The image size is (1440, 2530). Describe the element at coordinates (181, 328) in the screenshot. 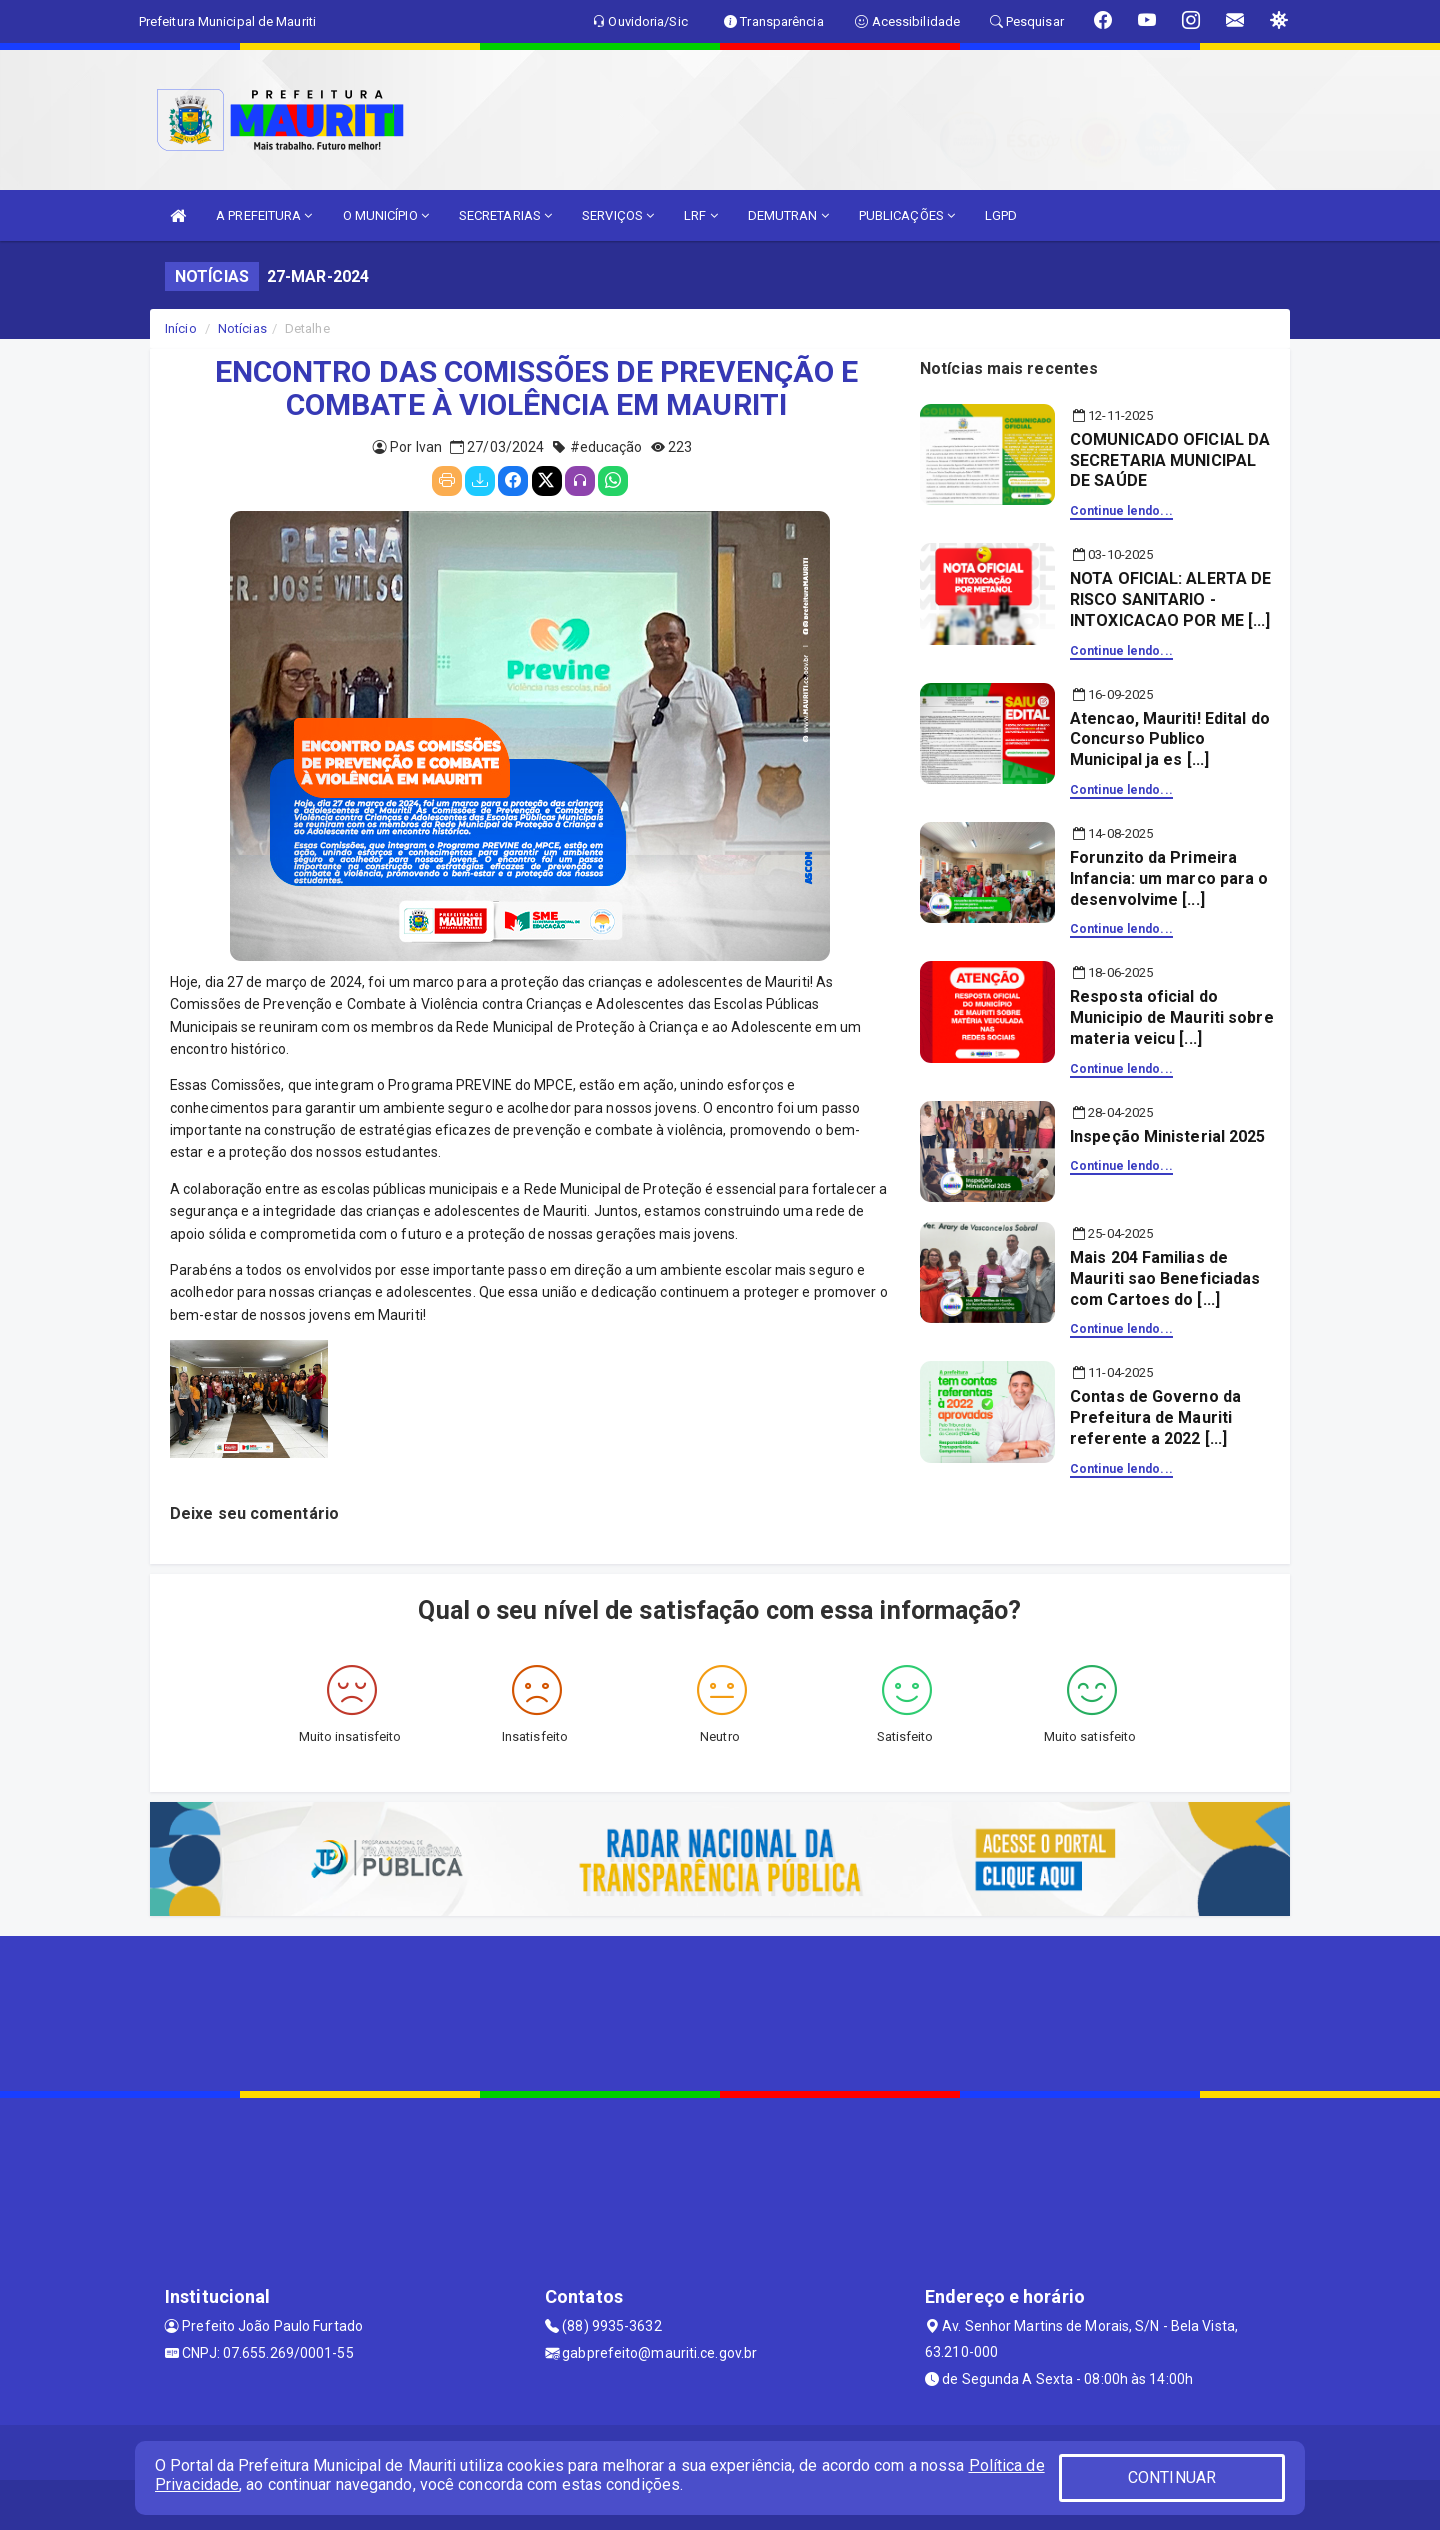

I see `Início` at that location.